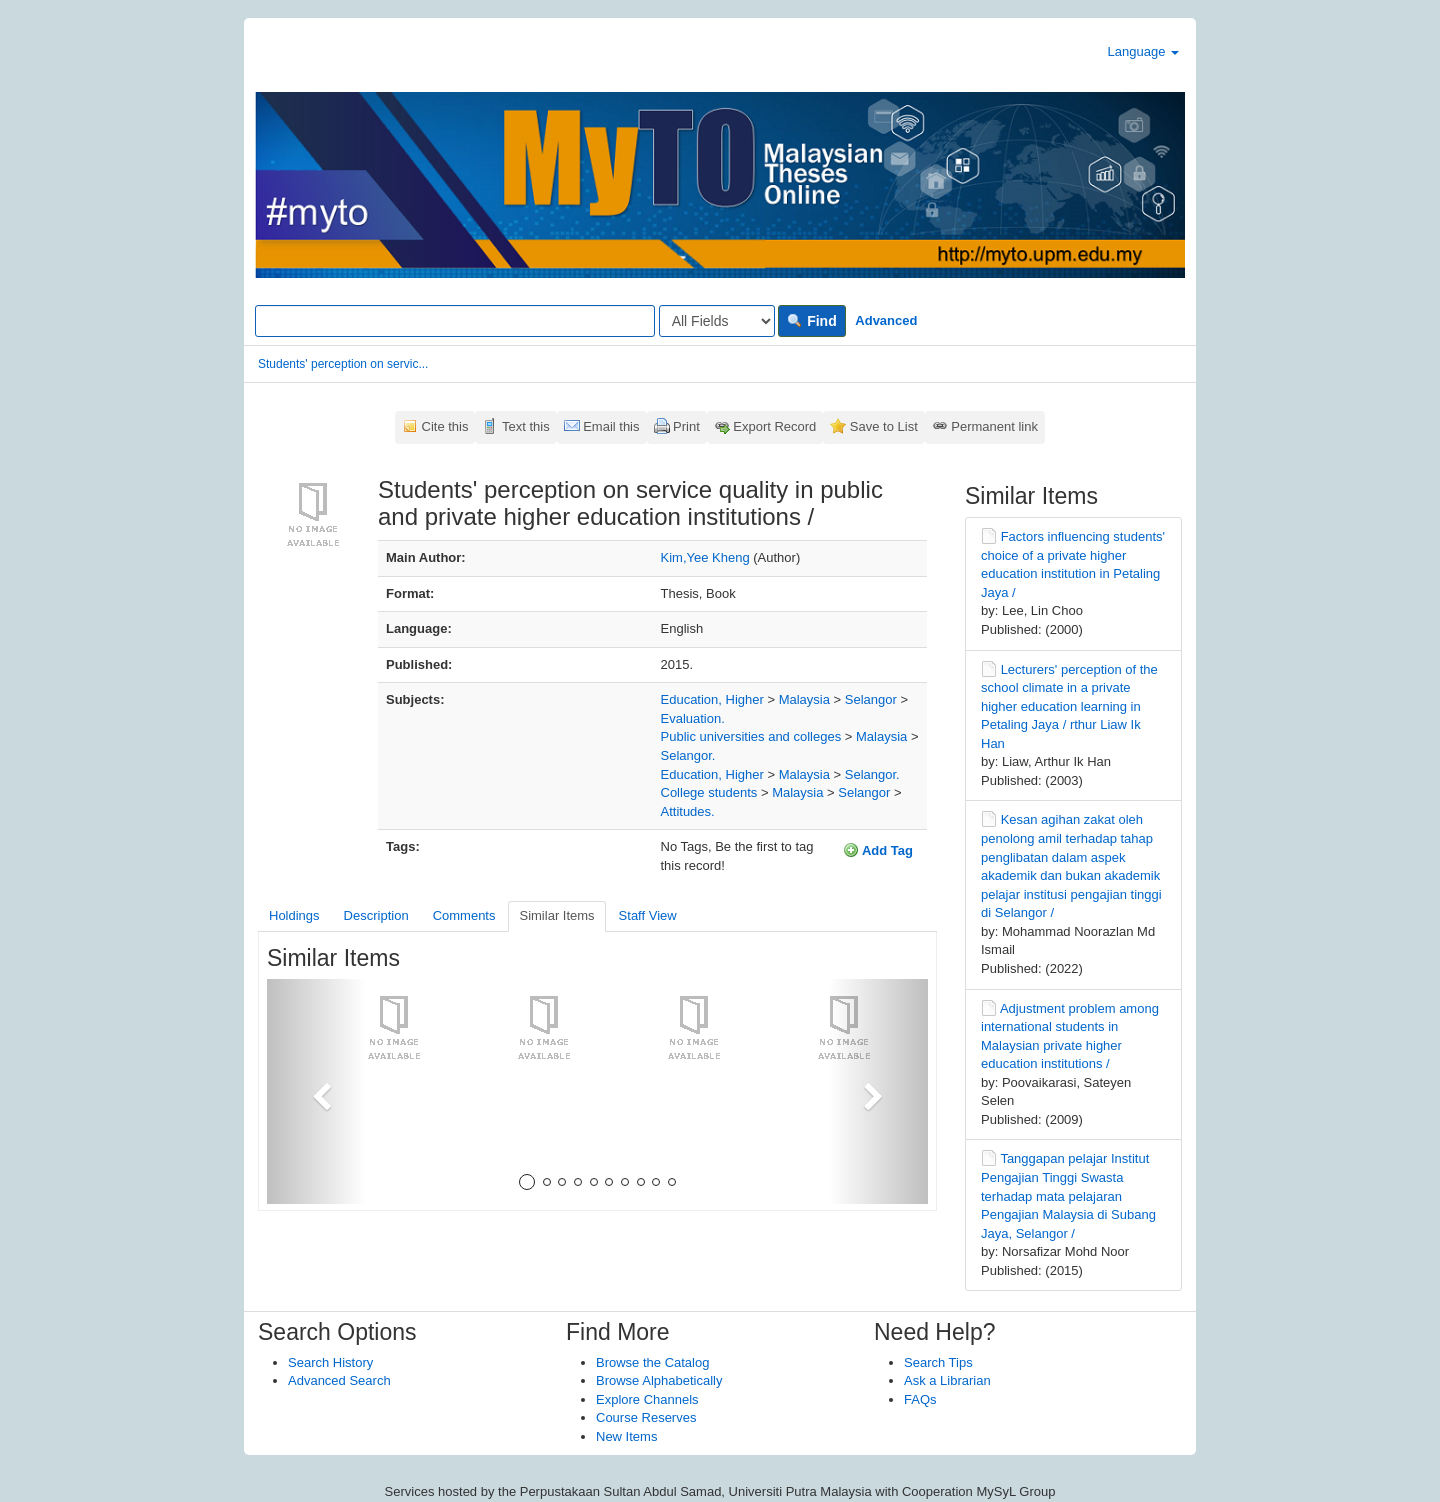  Describe the element at coordinates (712, 699) in the screenshot. I see `Education, Higher` at that location.